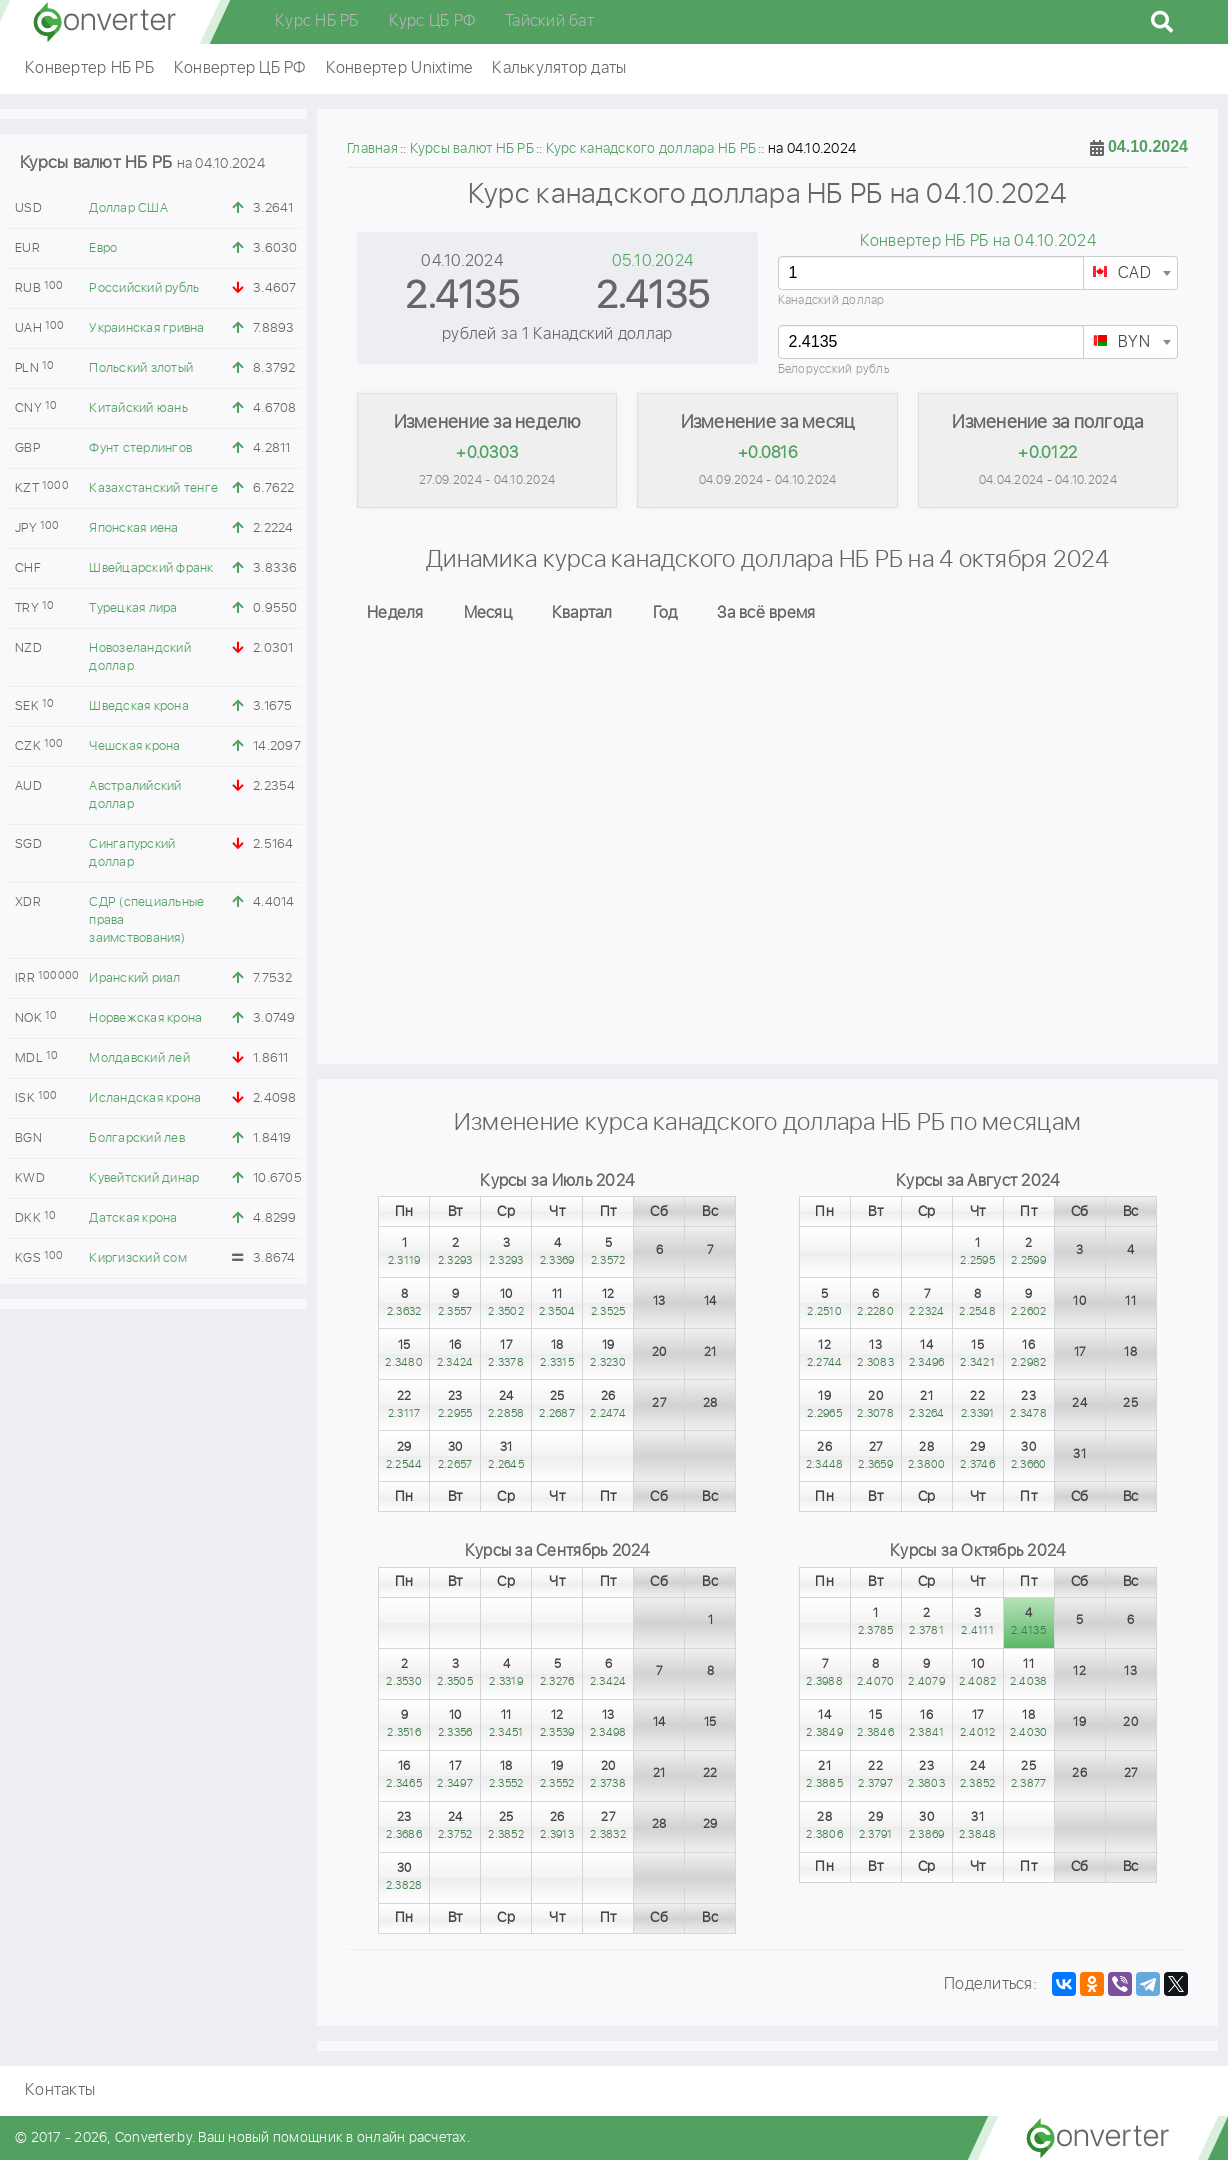 The height and width of the screenshot is (2160, 1228). What do you see at coordinates (133, 608) in the screenshot?
I see `Турецкая лира` at bounding box center [133, 608].